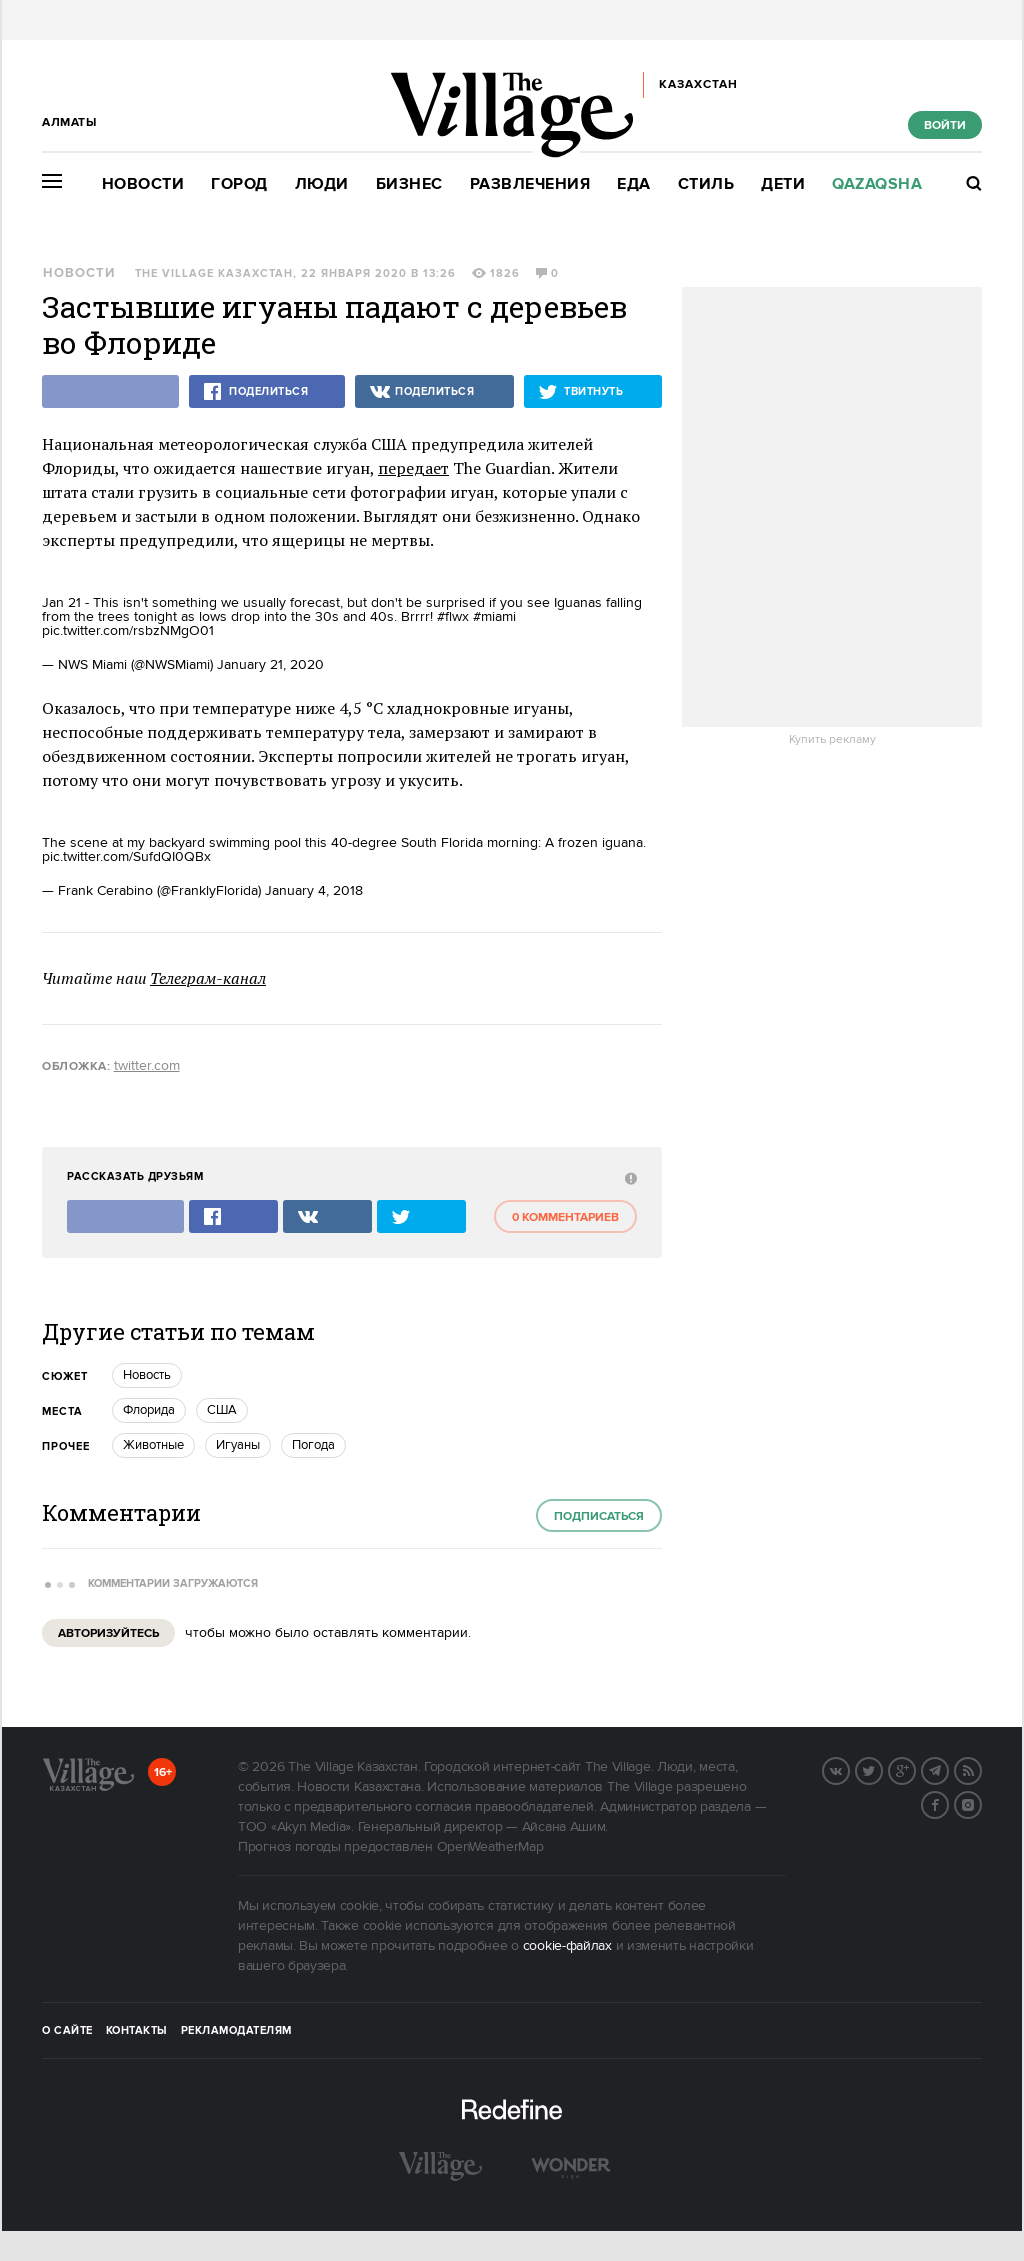 The width and height of the screenshot is (1024, 2261). Describe the element at coordinates (322, 184) in the screenshot. I see `Люди` at that location.